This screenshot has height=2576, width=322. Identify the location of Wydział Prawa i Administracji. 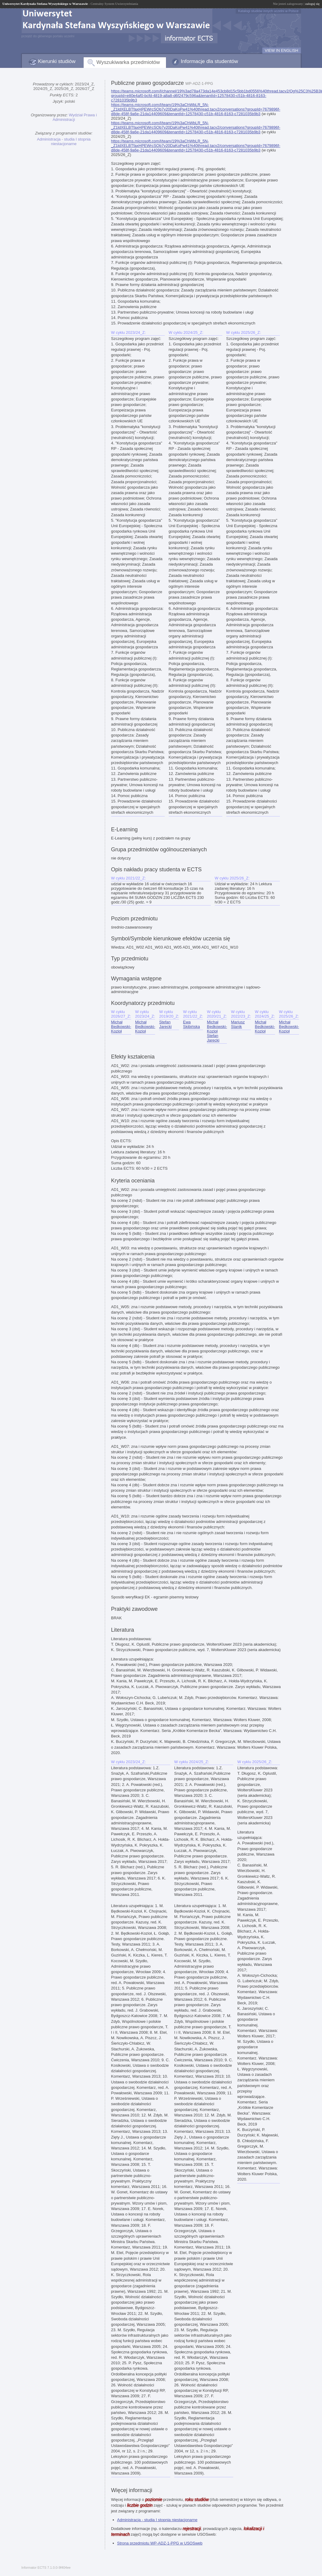
(75, 117).